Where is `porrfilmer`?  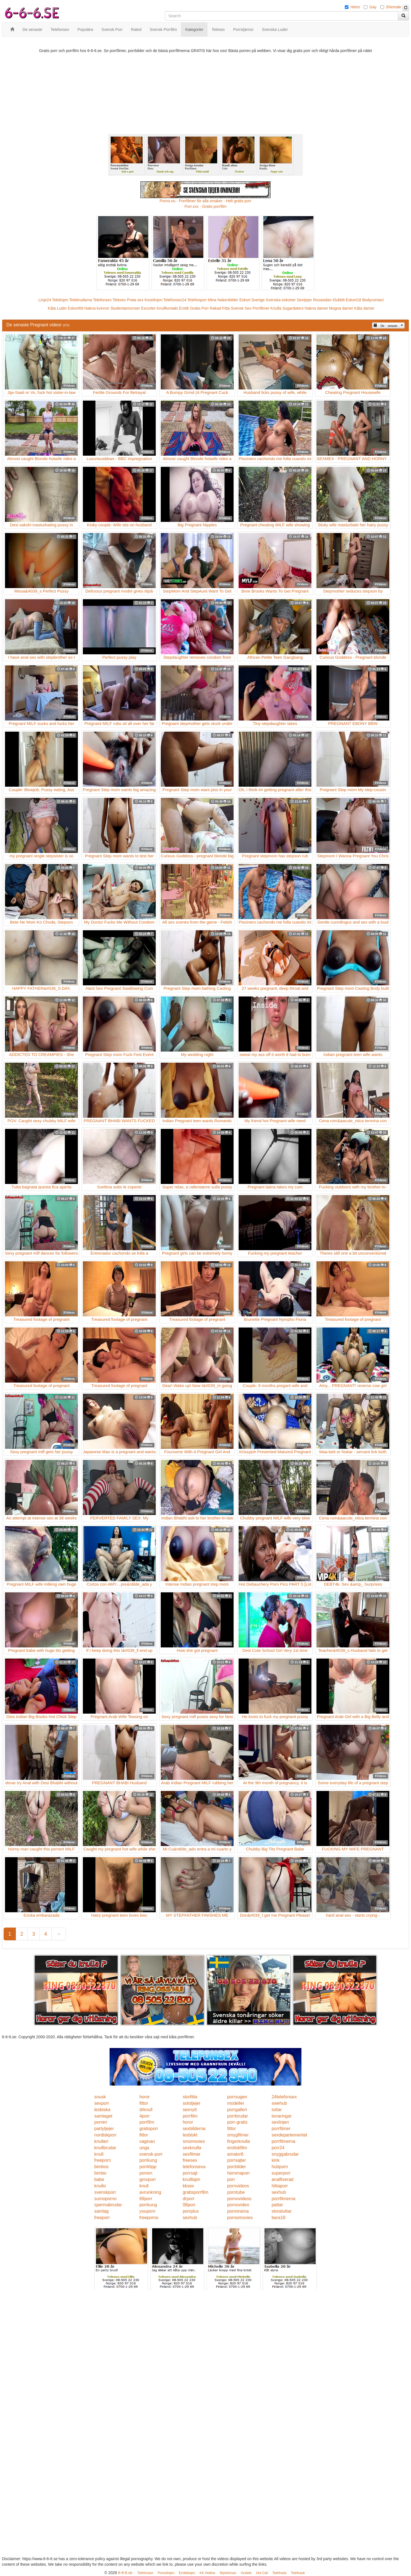 porrfilmer is located at coordinates (281, 2128).